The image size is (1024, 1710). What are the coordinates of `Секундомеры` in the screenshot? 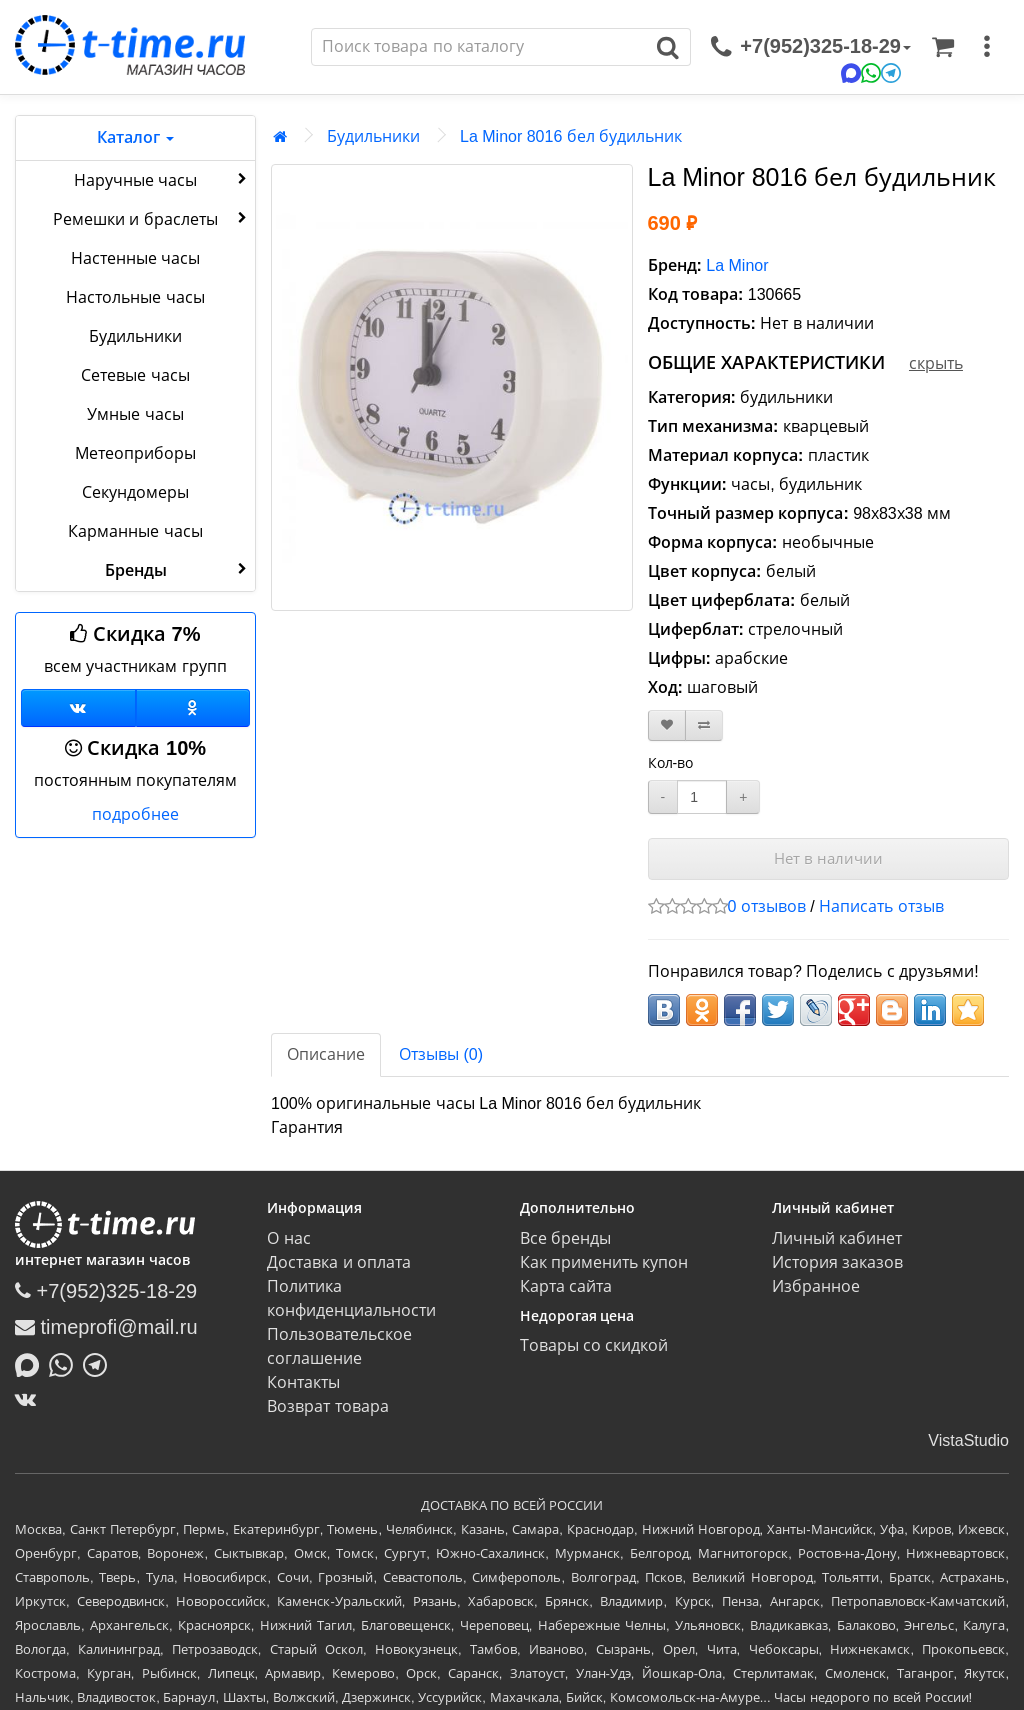 It's located at (135, 492).